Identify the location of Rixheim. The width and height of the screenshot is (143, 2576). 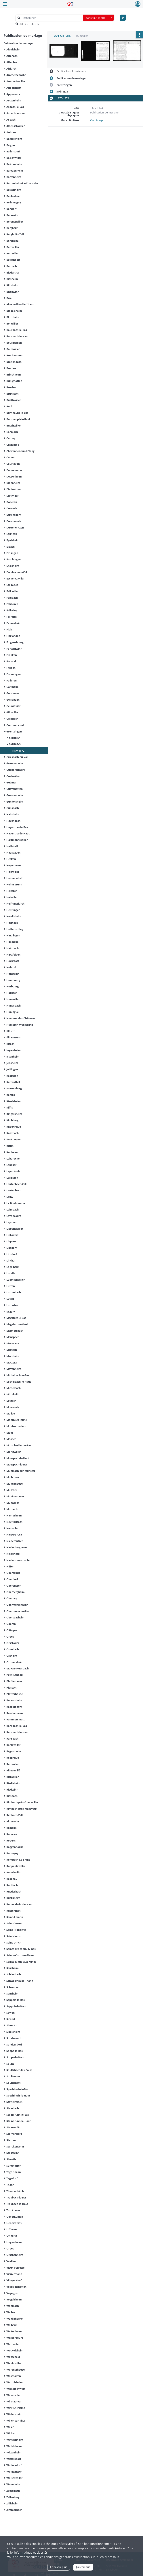
(11, 1828).